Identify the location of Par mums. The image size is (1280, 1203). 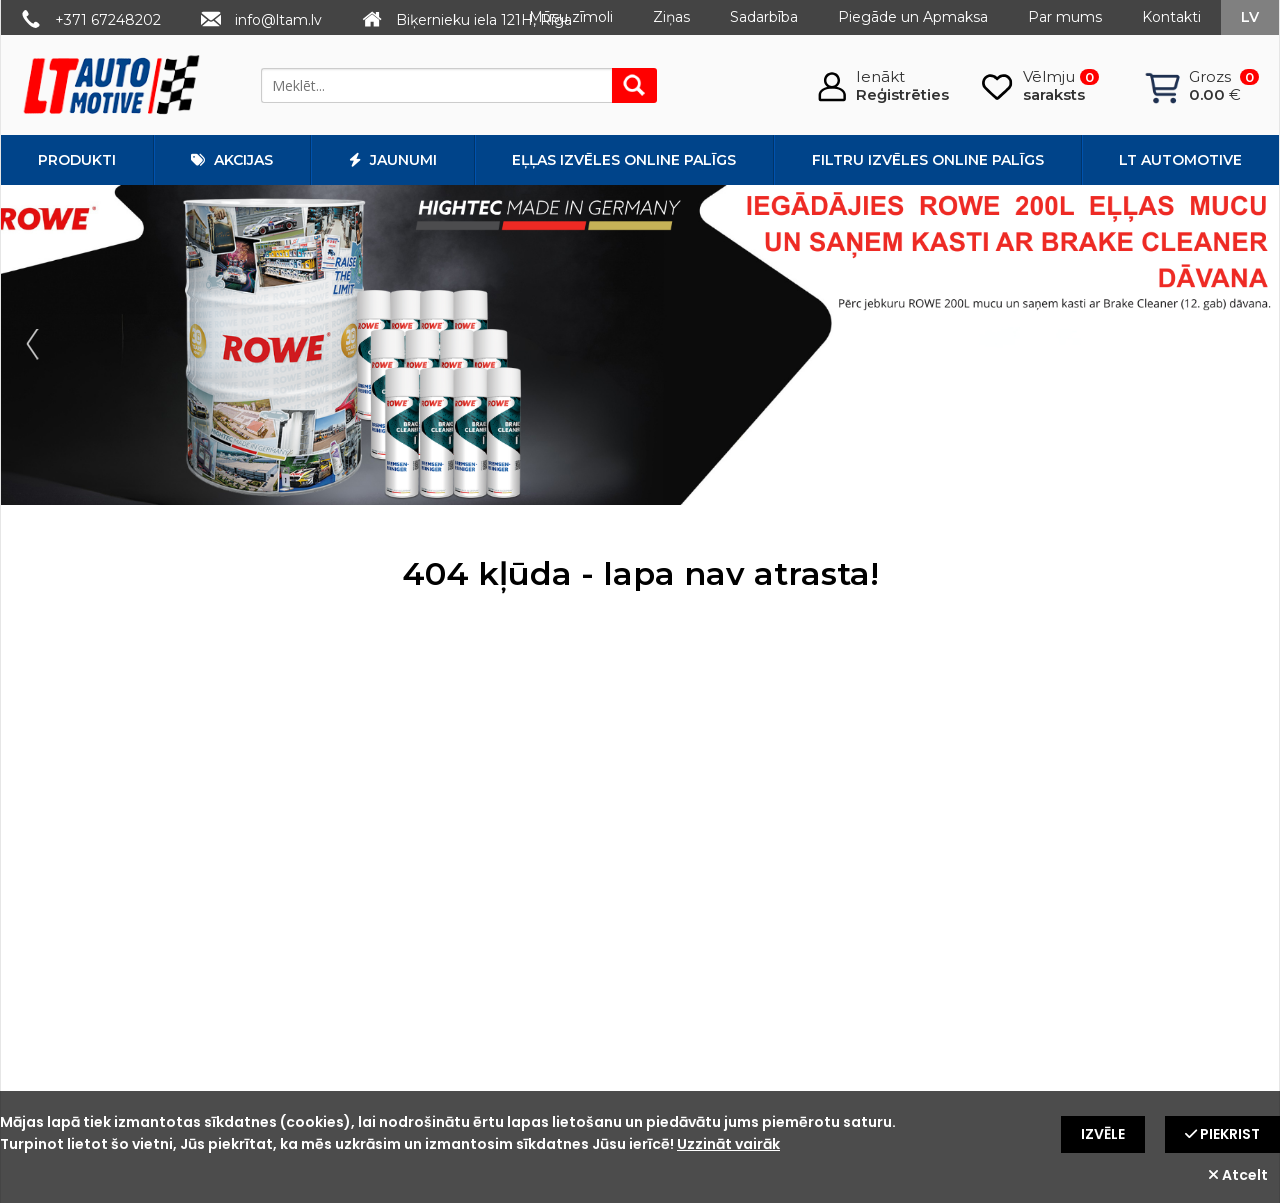
(1065, 17).